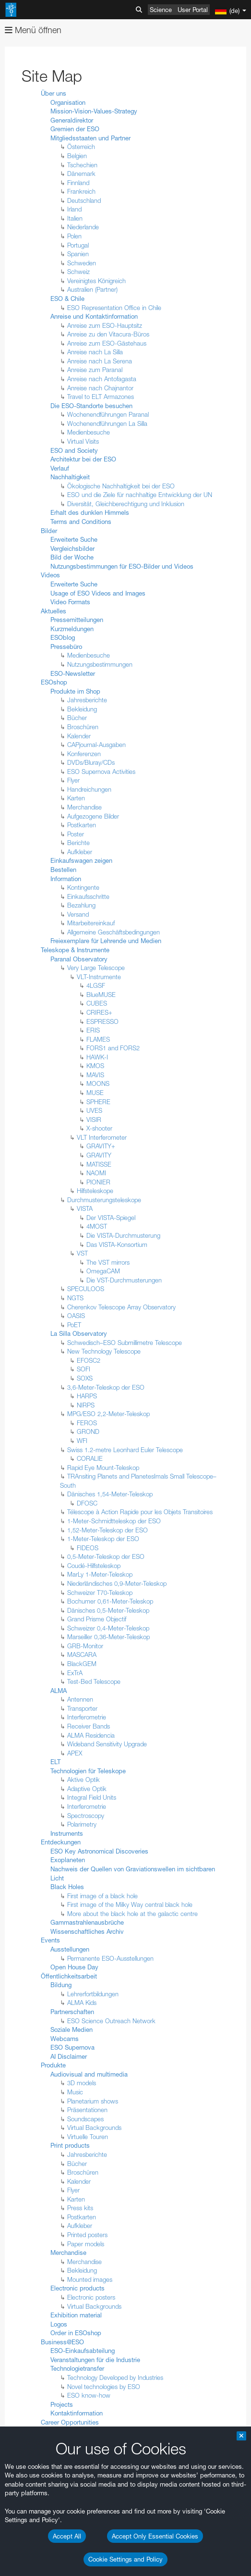 Image resolution: width=251 pixels, height=2576 pixels. What do you see at coordinates (79, 736) in the screenshot?
I see `Kalender` at bounding box center [79, 736].